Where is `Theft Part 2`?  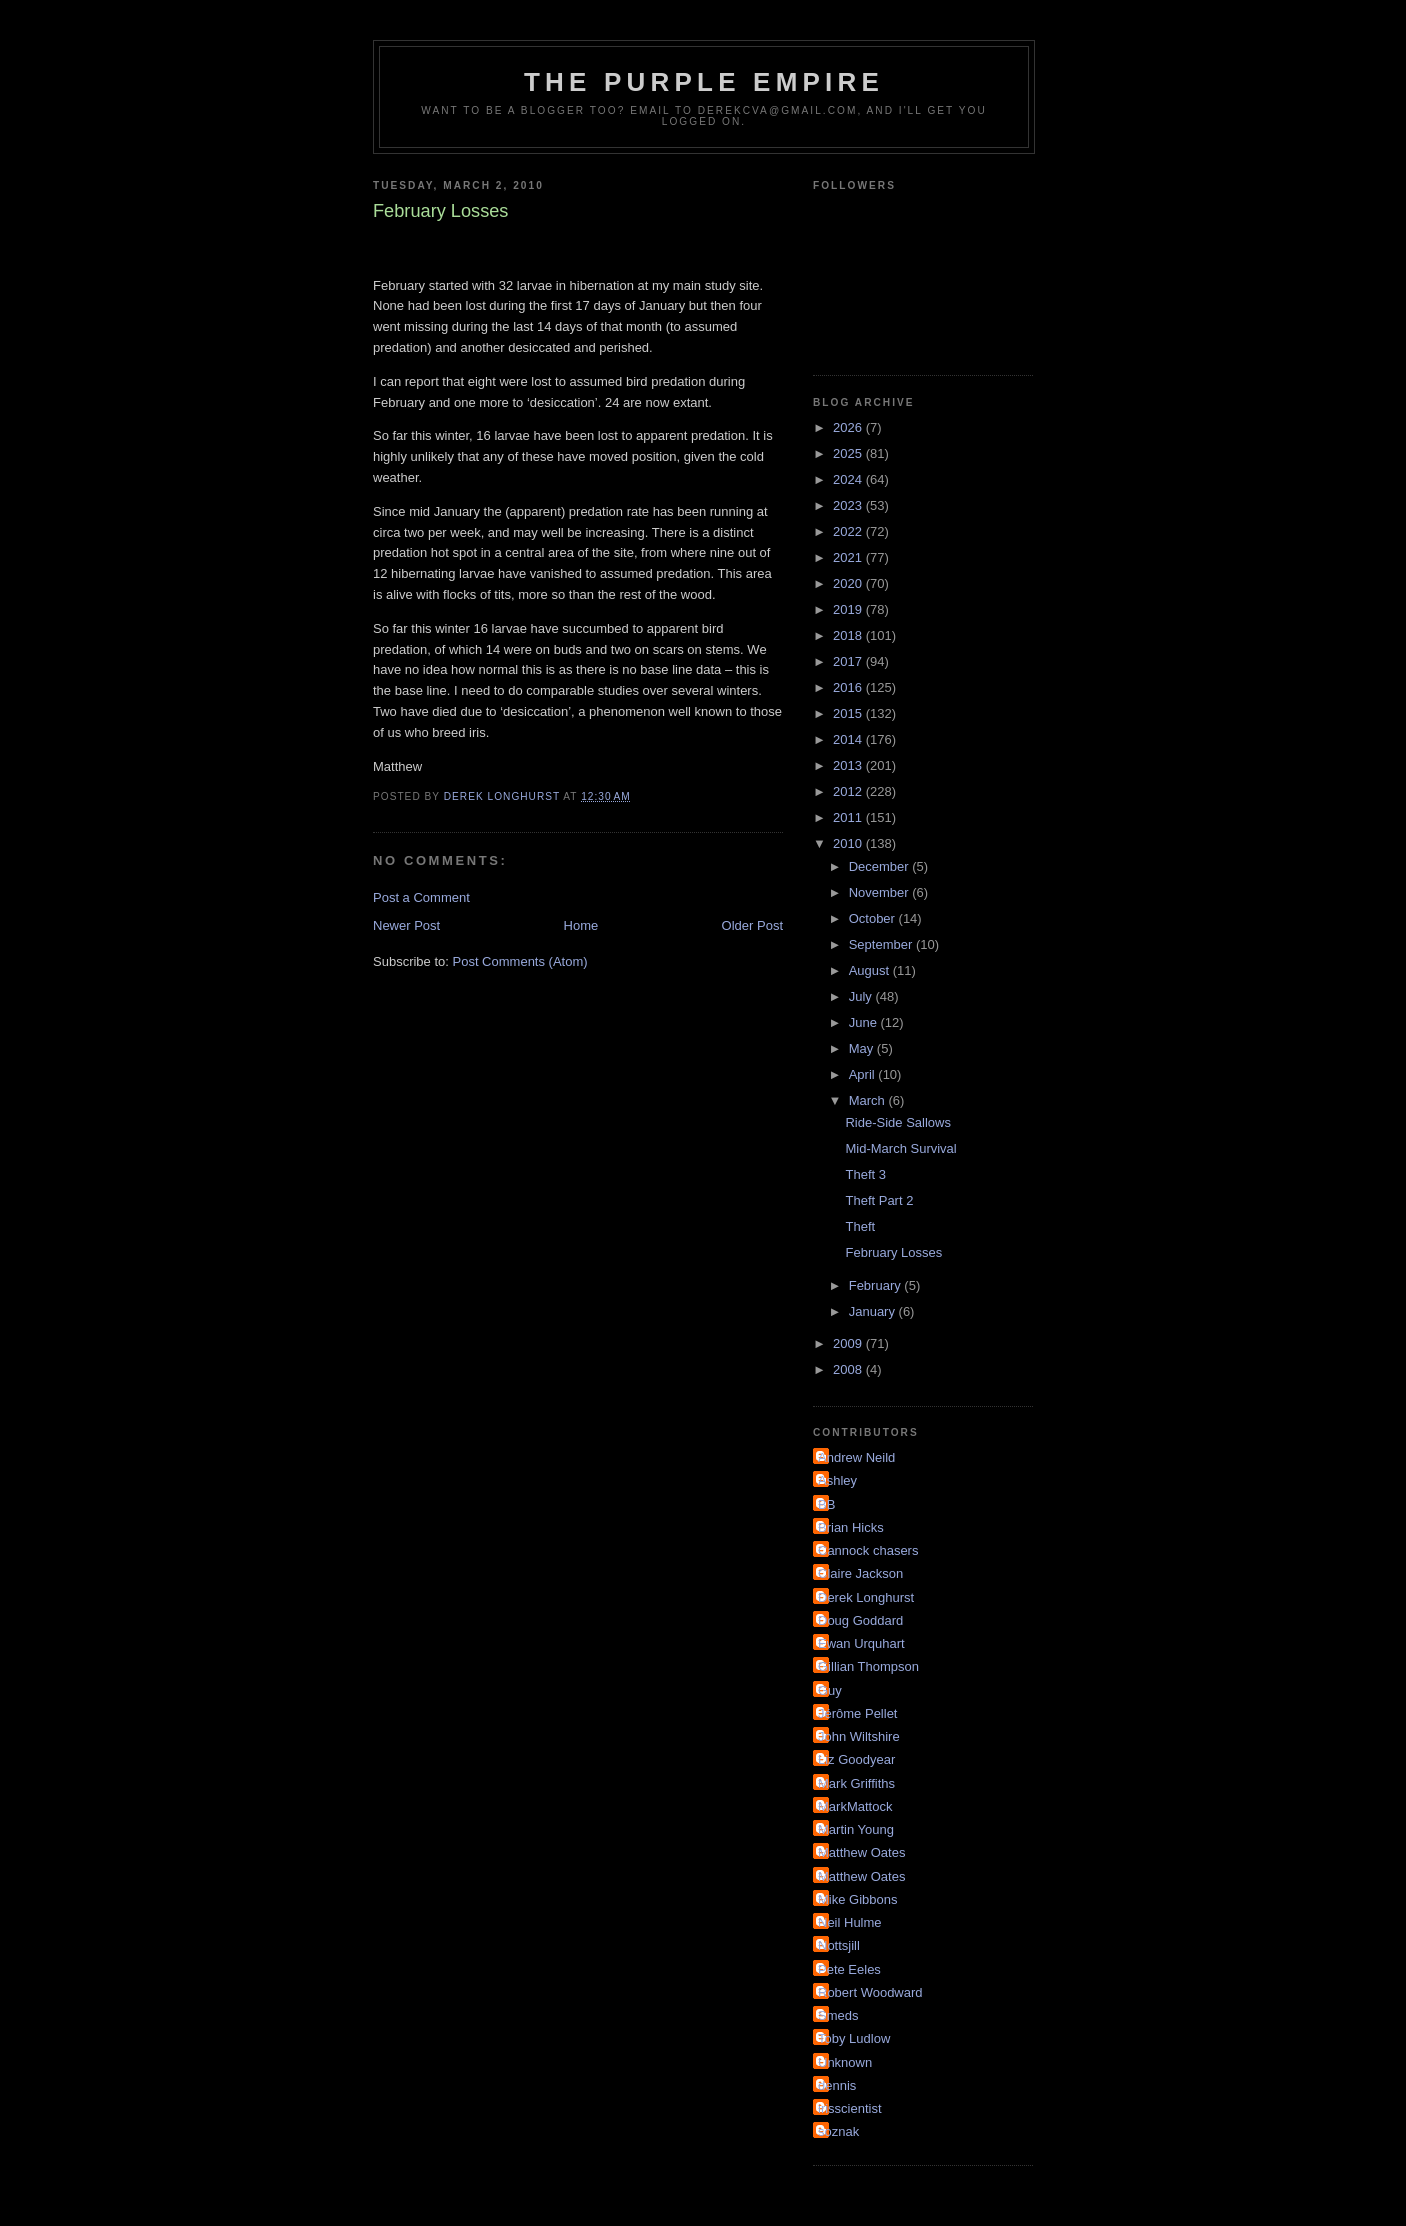
Theft Part 2 is located at coordinates (879, 1200).